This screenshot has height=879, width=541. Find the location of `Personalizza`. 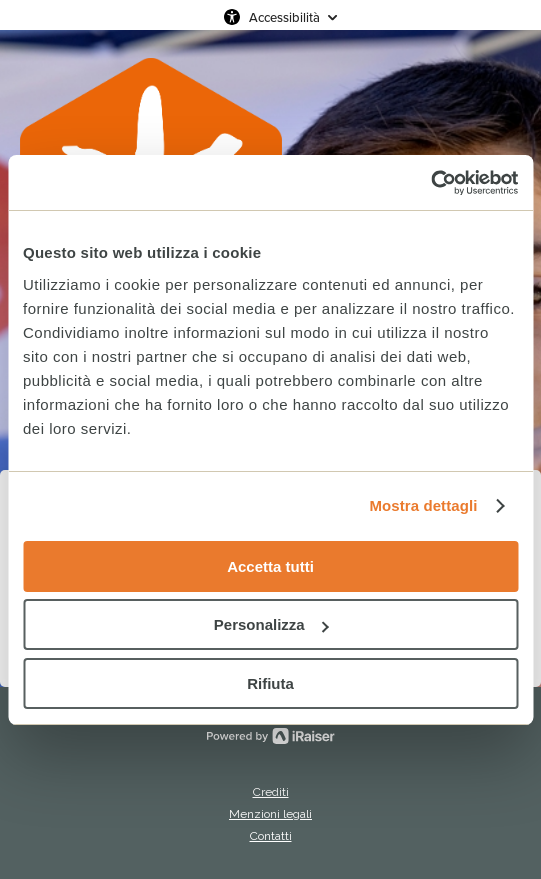

Personalizza is located at coordinates (271, 624).